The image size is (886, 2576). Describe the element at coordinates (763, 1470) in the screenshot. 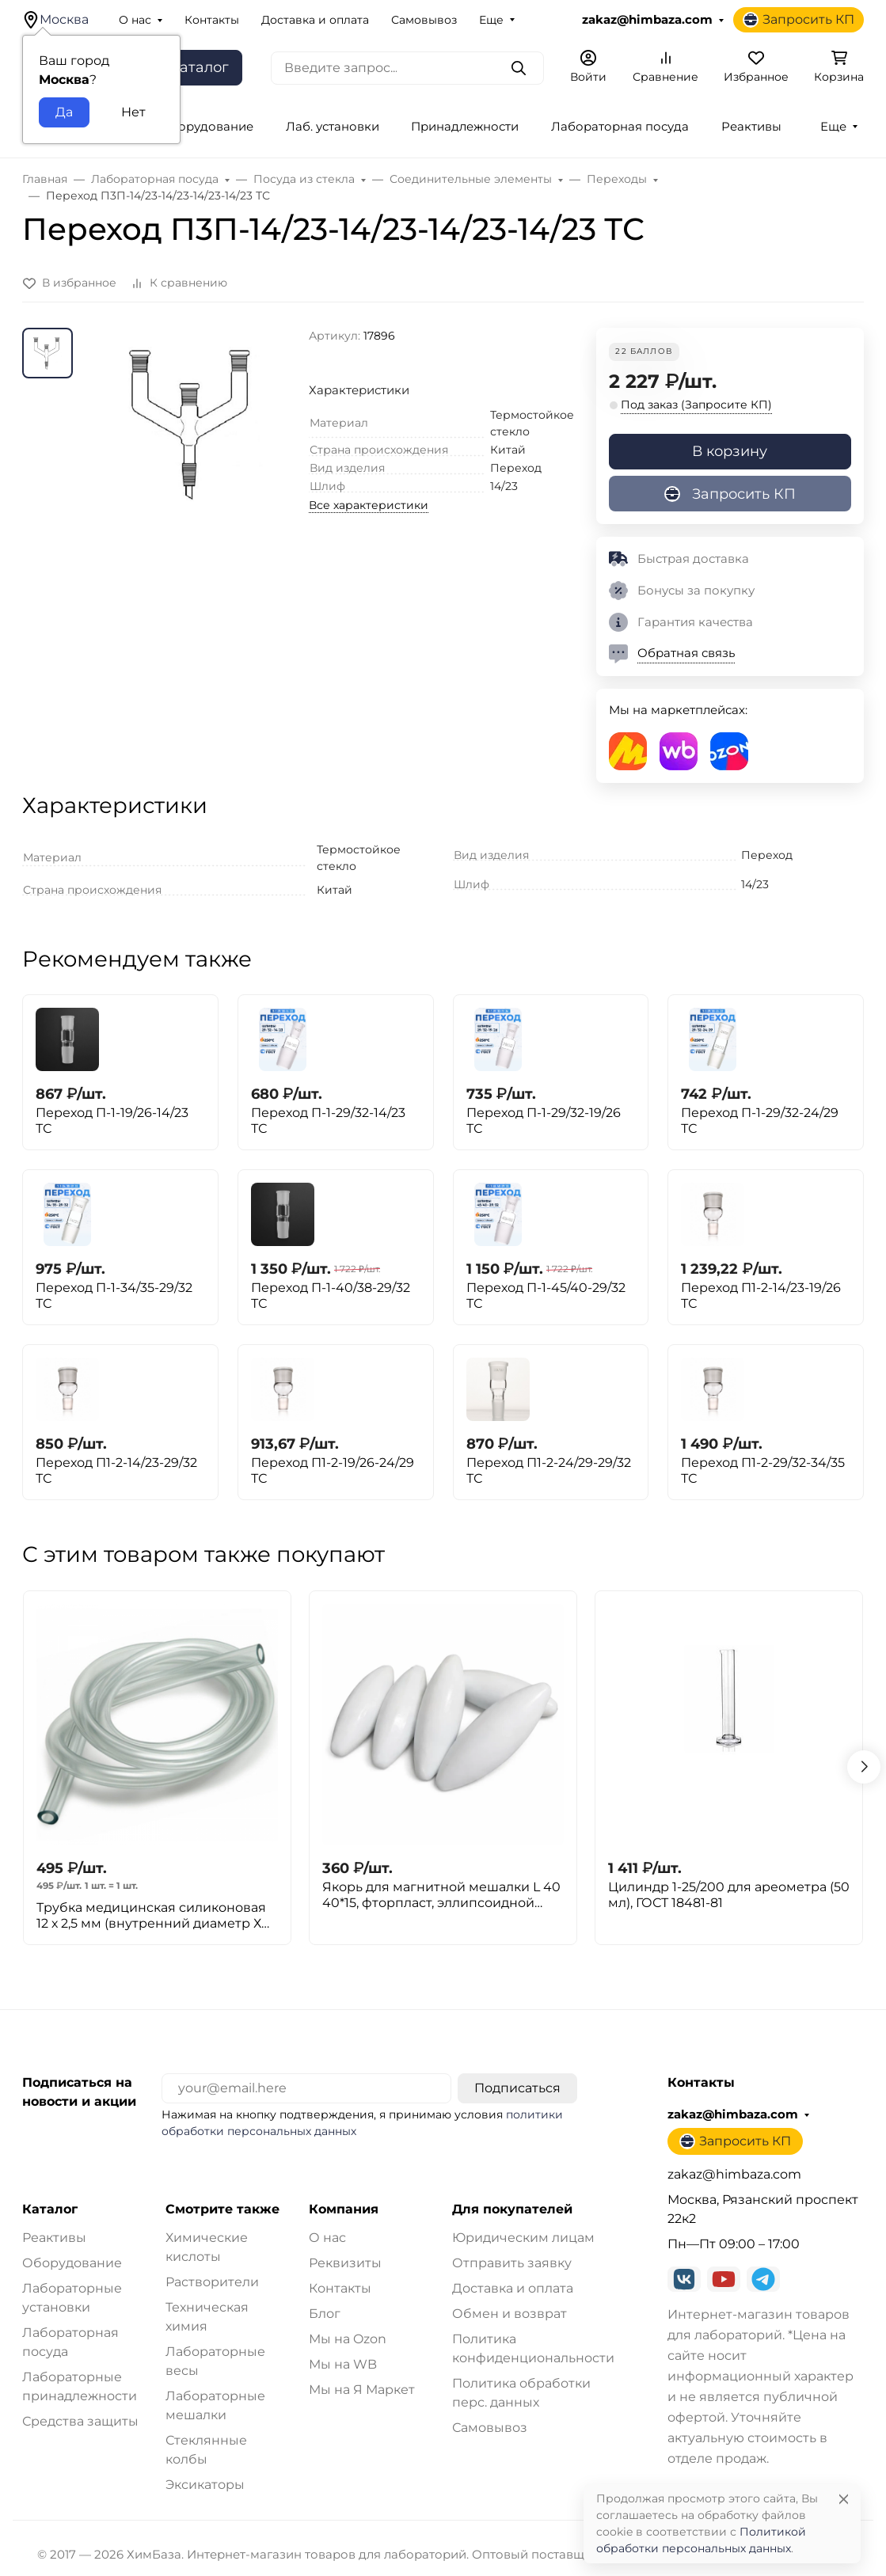

I see `Переход П1-2-29/32-34/35 ТС` at that location.